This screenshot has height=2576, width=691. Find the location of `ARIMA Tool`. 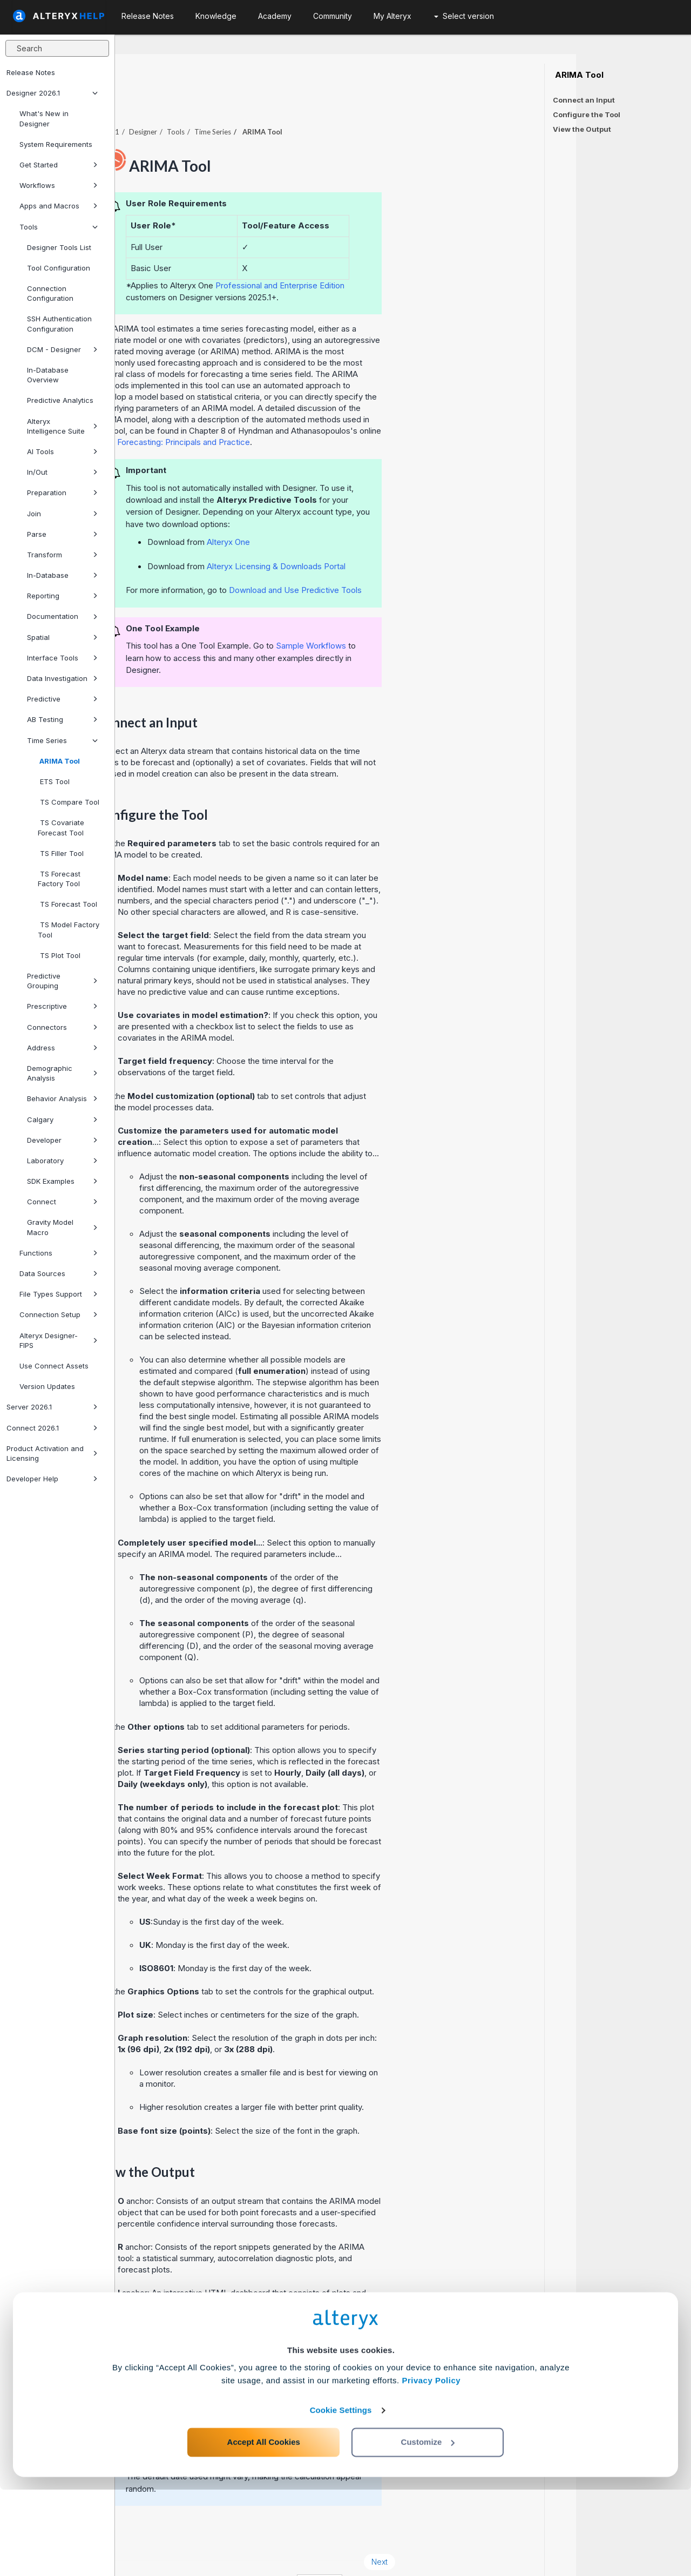

ARIMA Tool is located at coordinates (59, 761).